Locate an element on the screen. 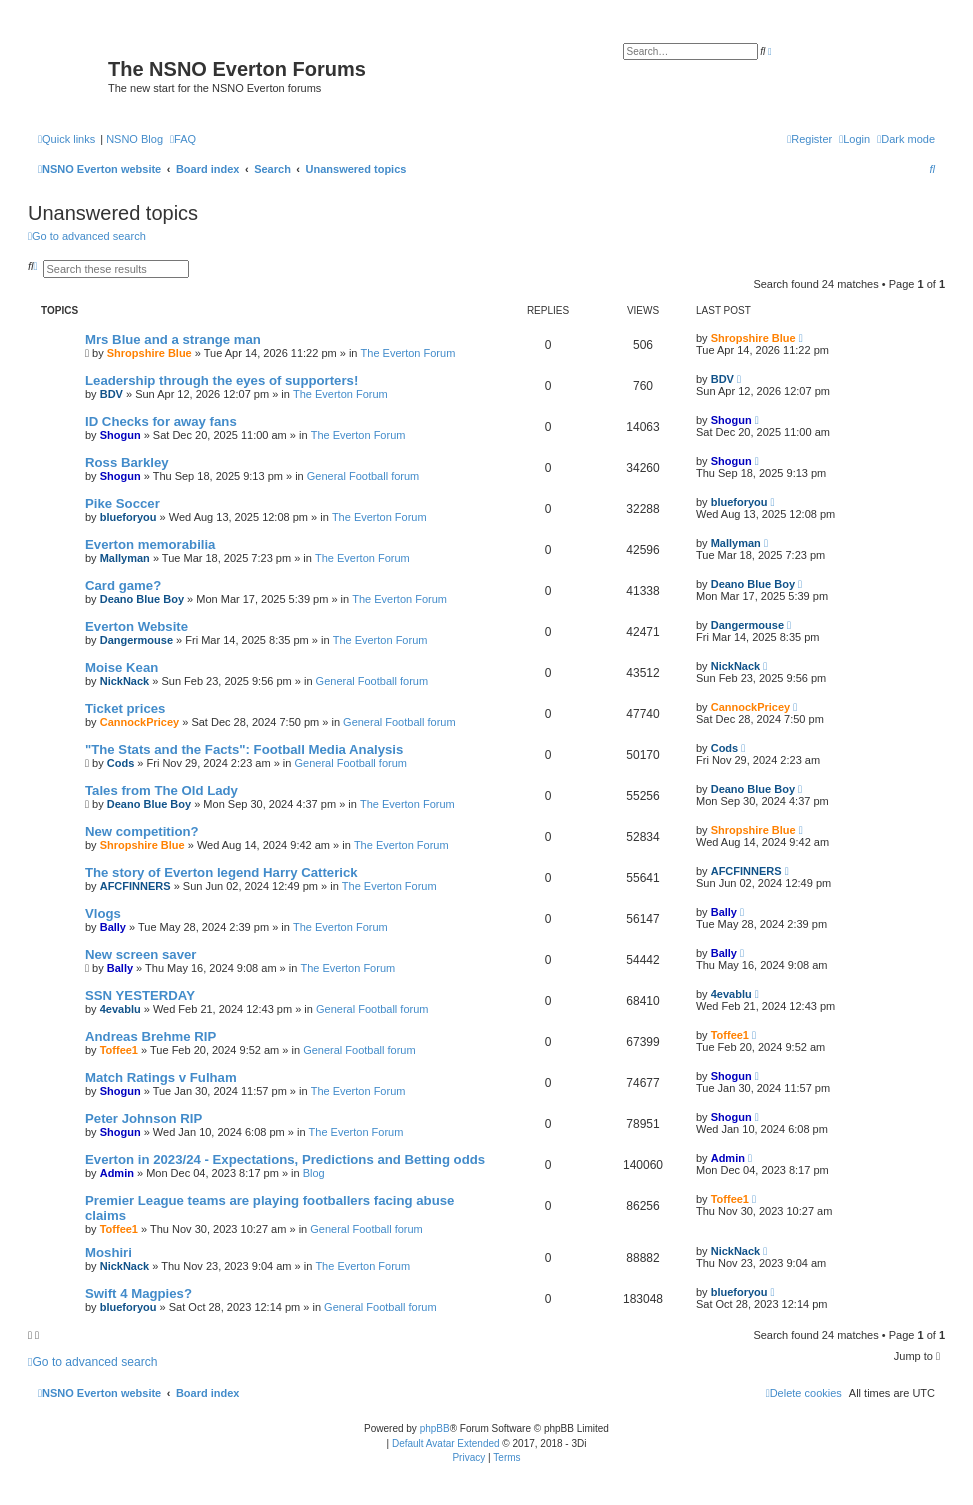  BDV is located at coordinates (111, 394).